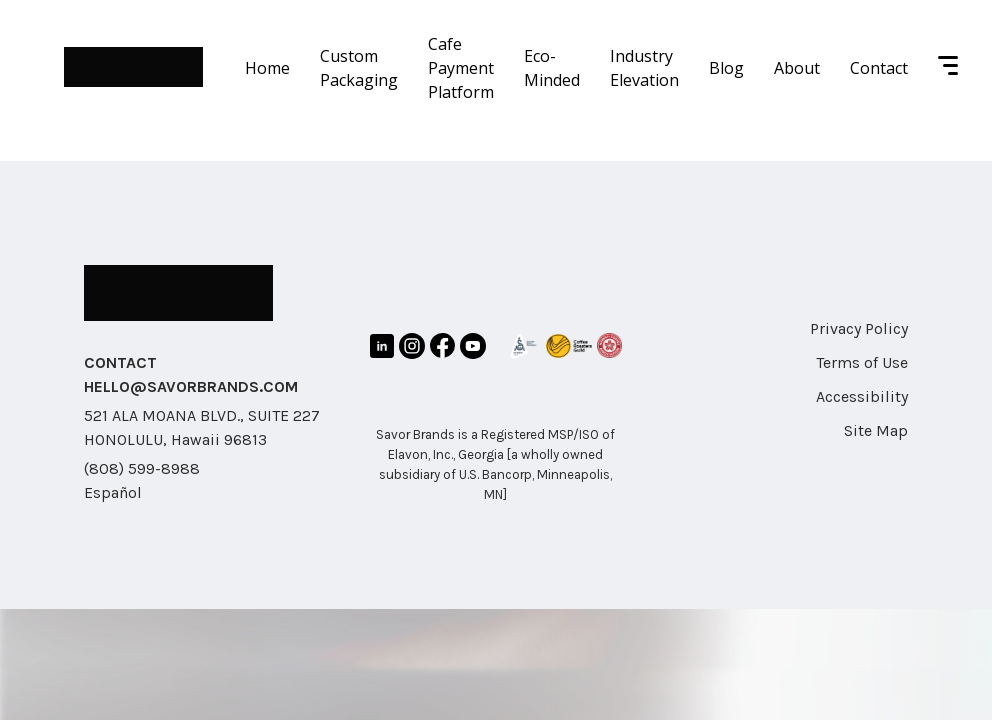 The width and height of the screenshot is (992, 720). I want to click on Custom Packaging, so click(359, 68).